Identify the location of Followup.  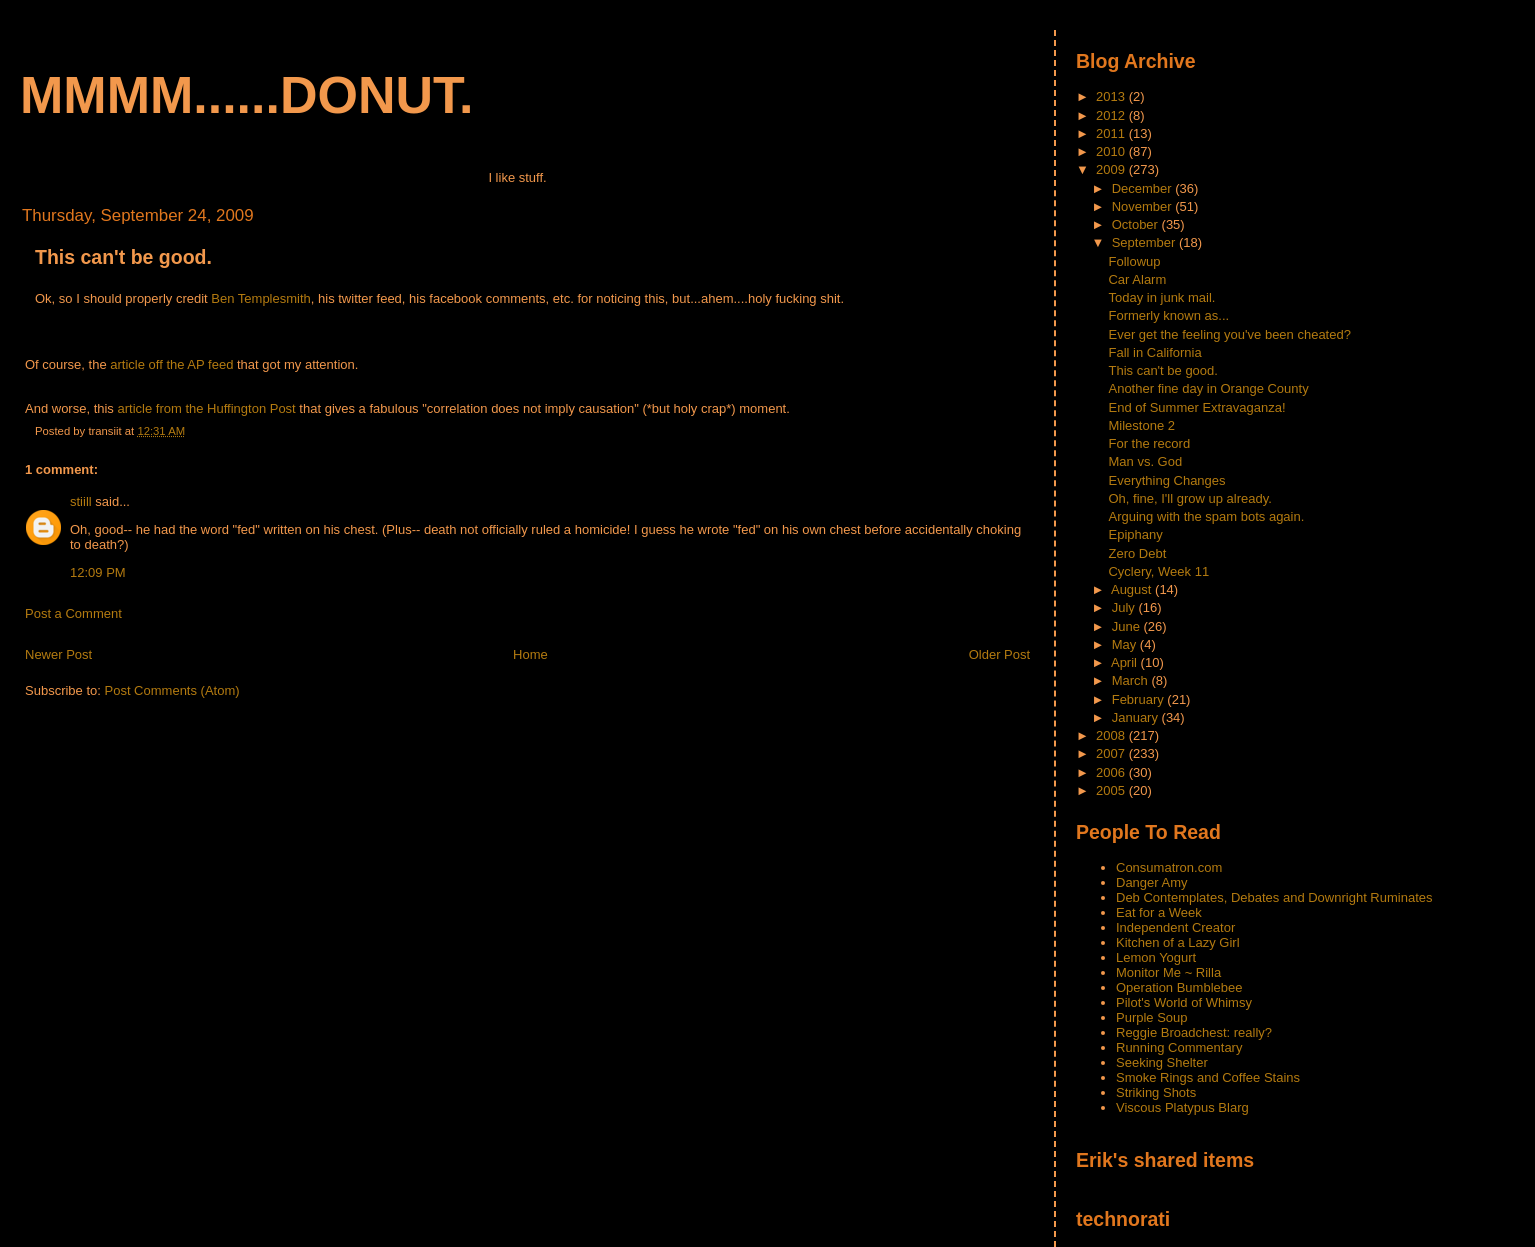
(1134, 261).